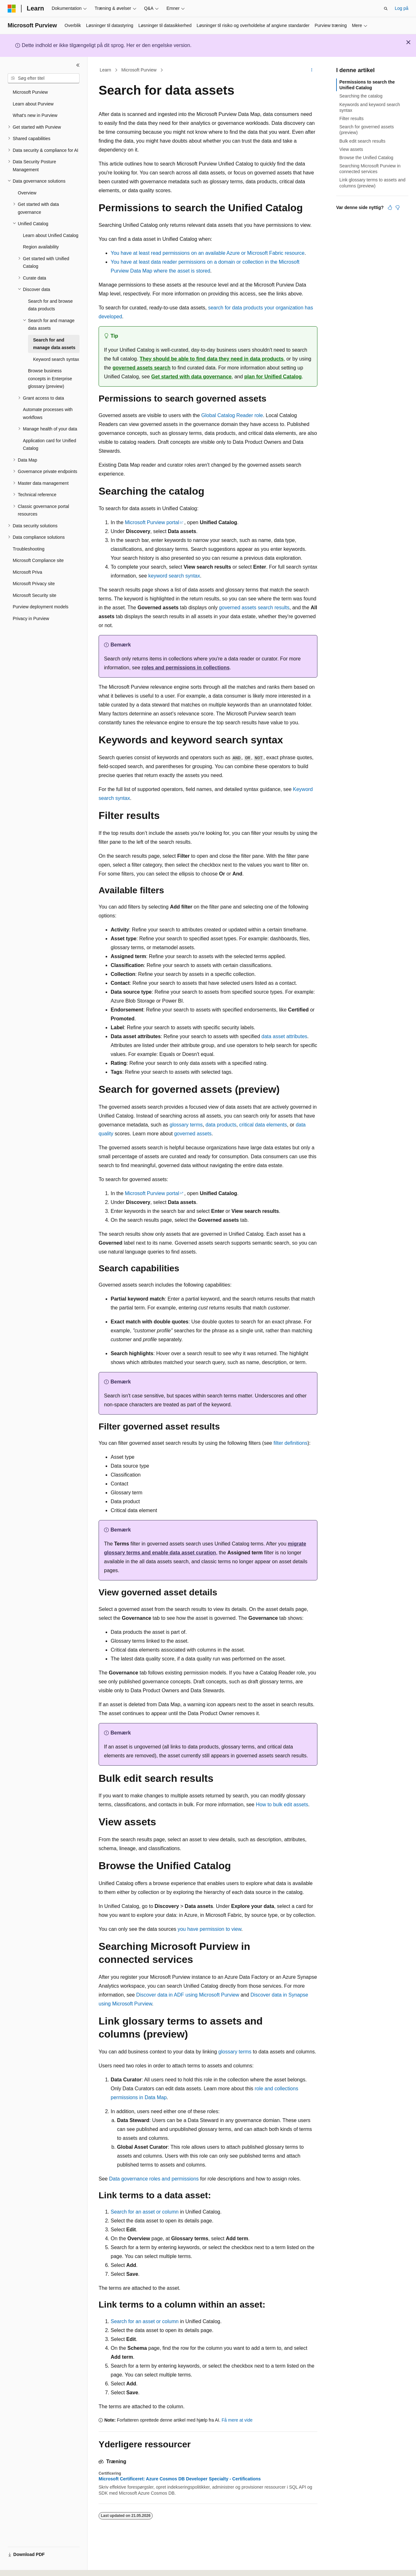 Image resolution: width=416 pixels, height=2576 pixels. Describe the element at coordinates (397, 207) in the screenshot. I see `[Denne artikel er ikke nyttig]` at that location.